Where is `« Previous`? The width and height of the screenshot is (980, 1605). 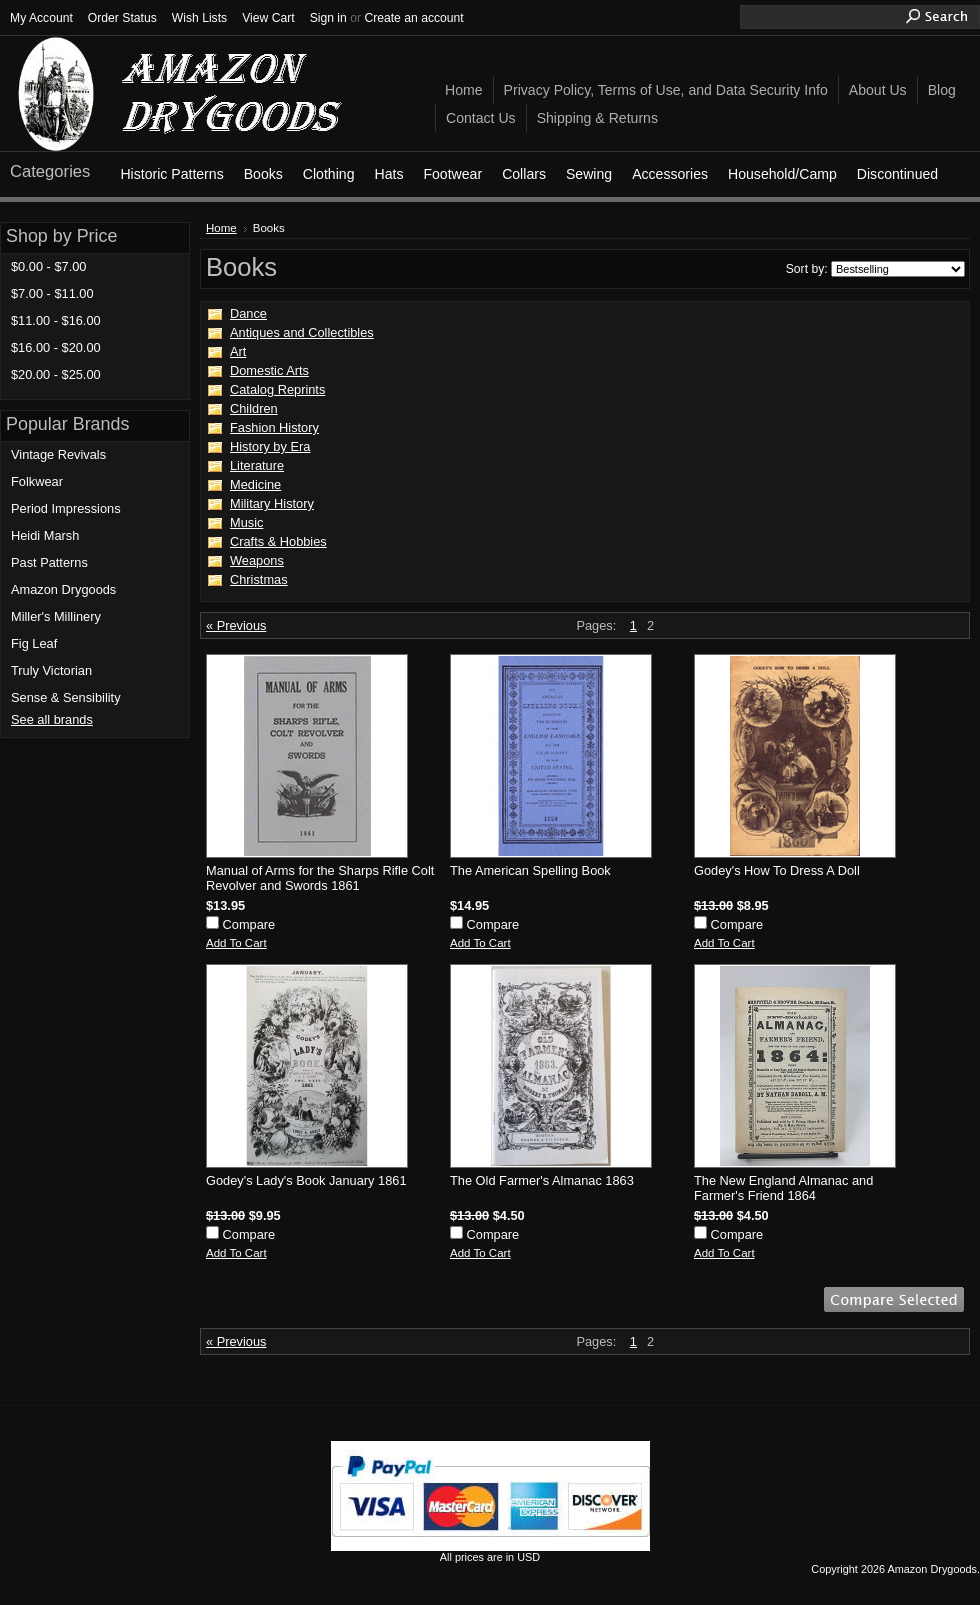
« Previous is located at coordinates (236, 625).